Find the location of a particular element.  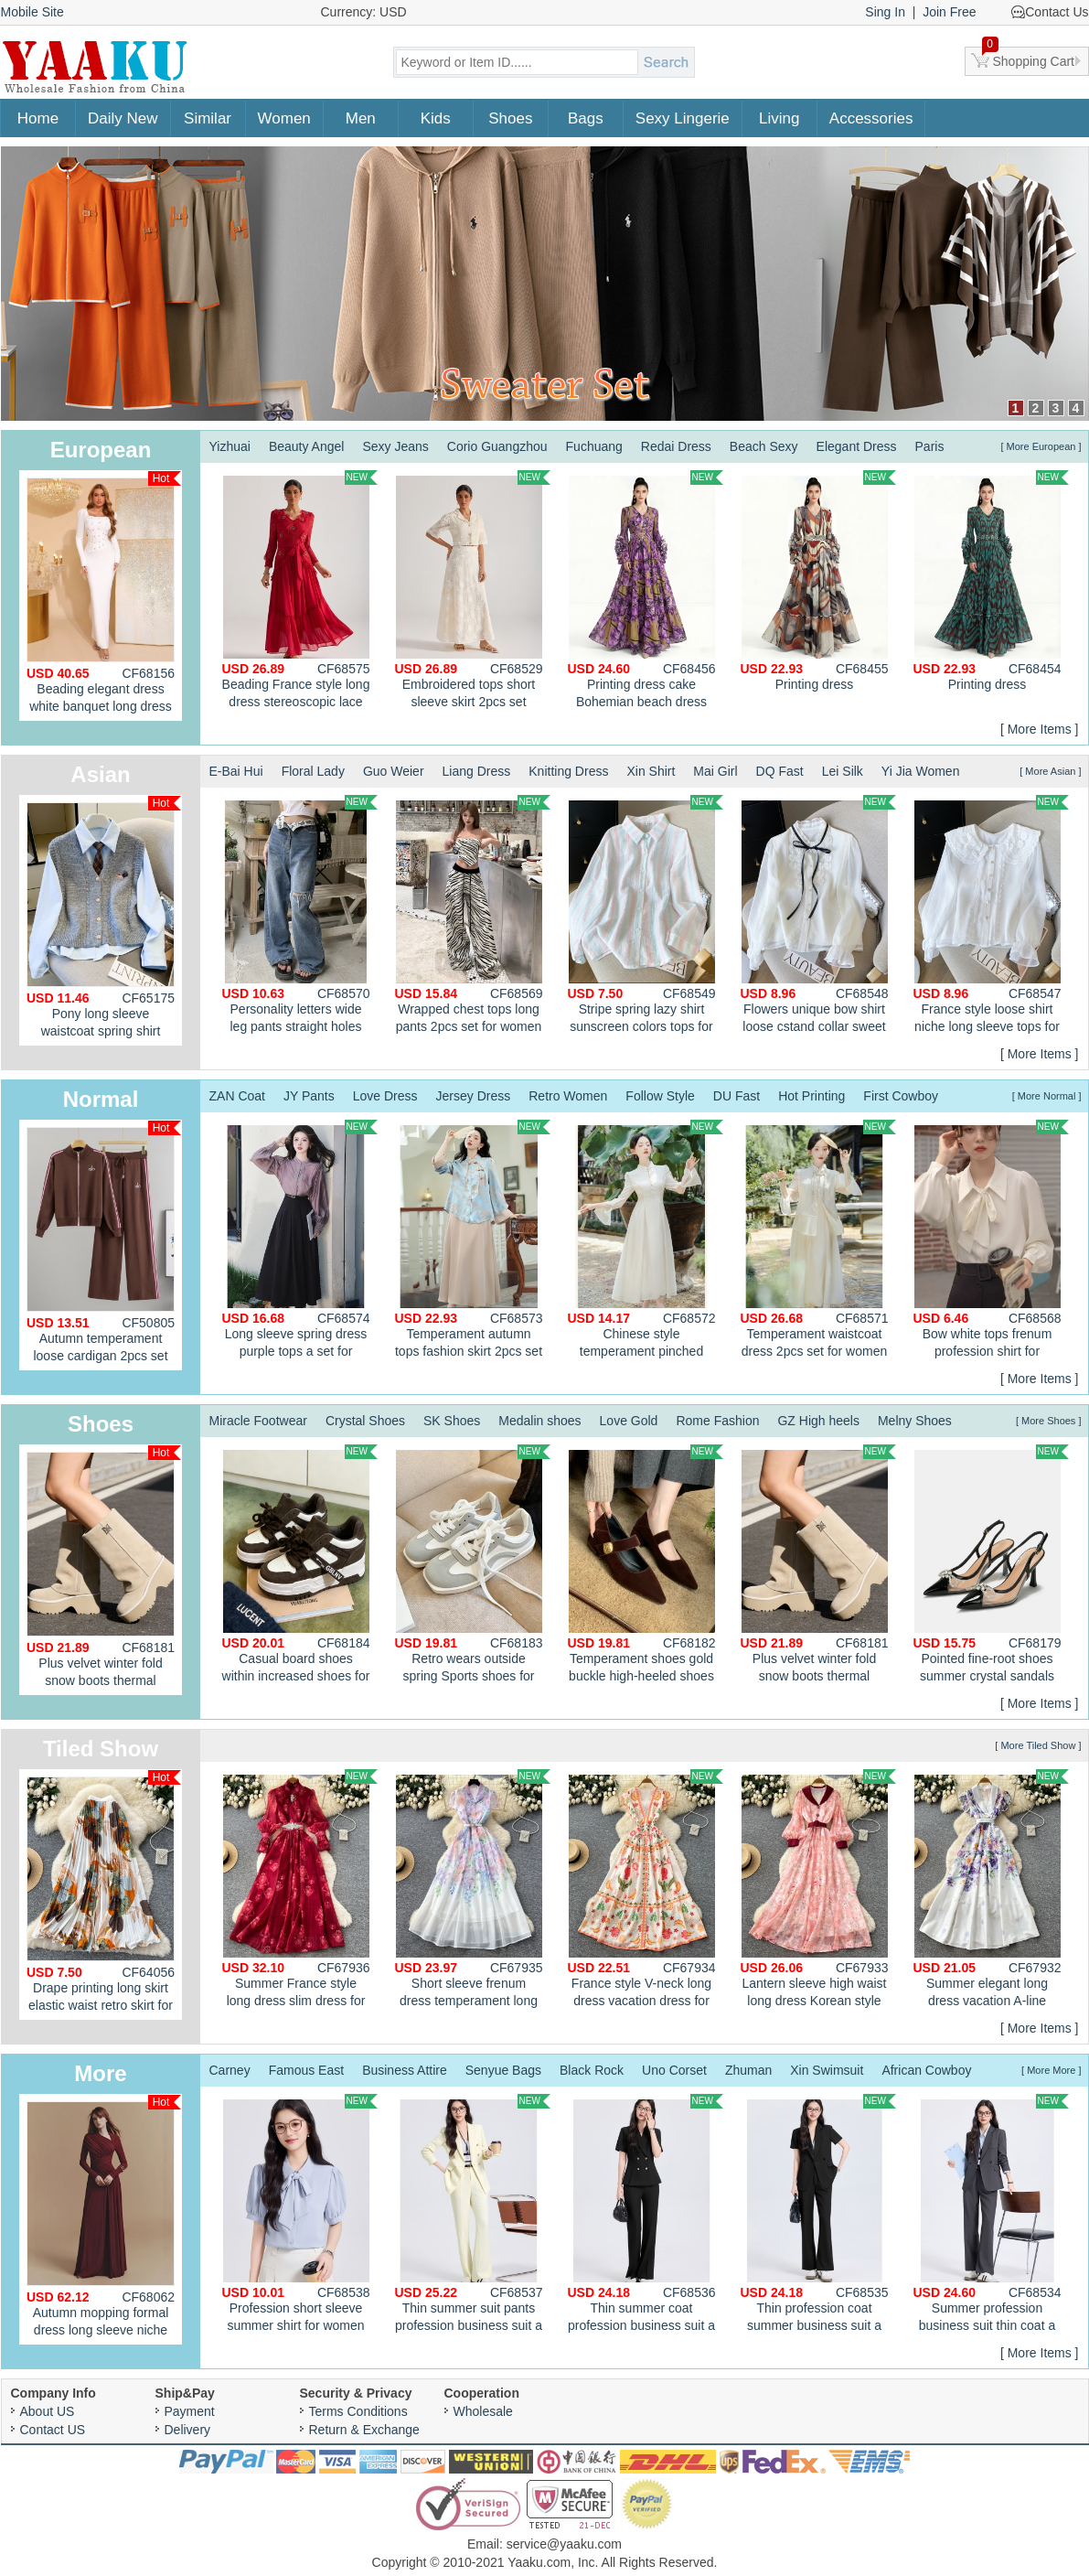

Pointed fine-root shoes summer crystal sandals is located at coordinates (991, 1563).